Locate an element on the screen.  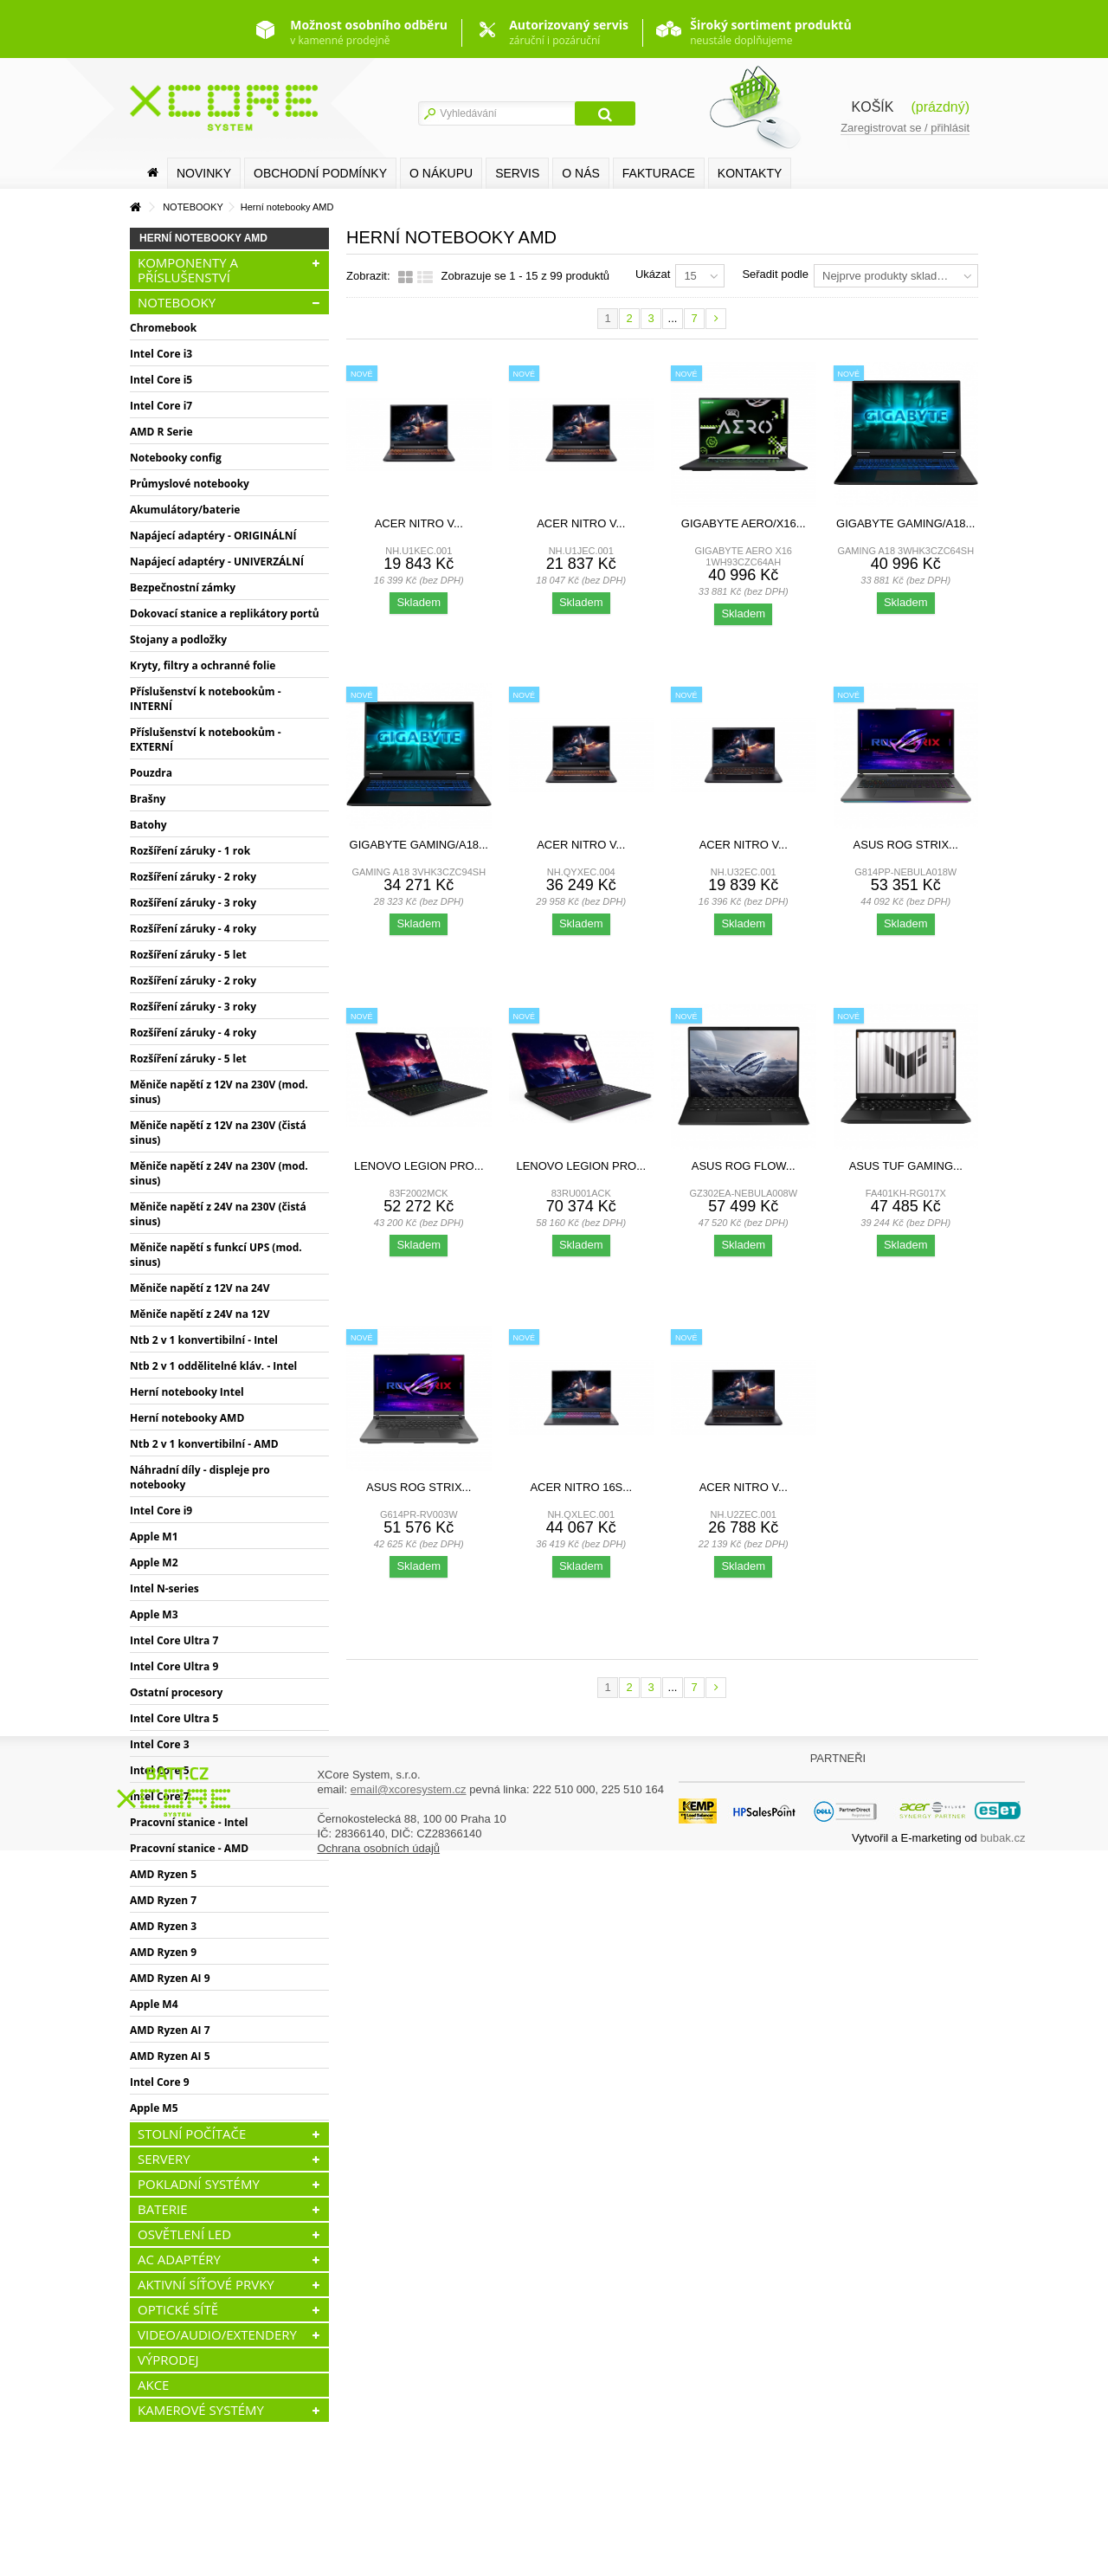
Ntb 2 v 1 konvertibilní - AMD is located at coordinates (204, 1443).